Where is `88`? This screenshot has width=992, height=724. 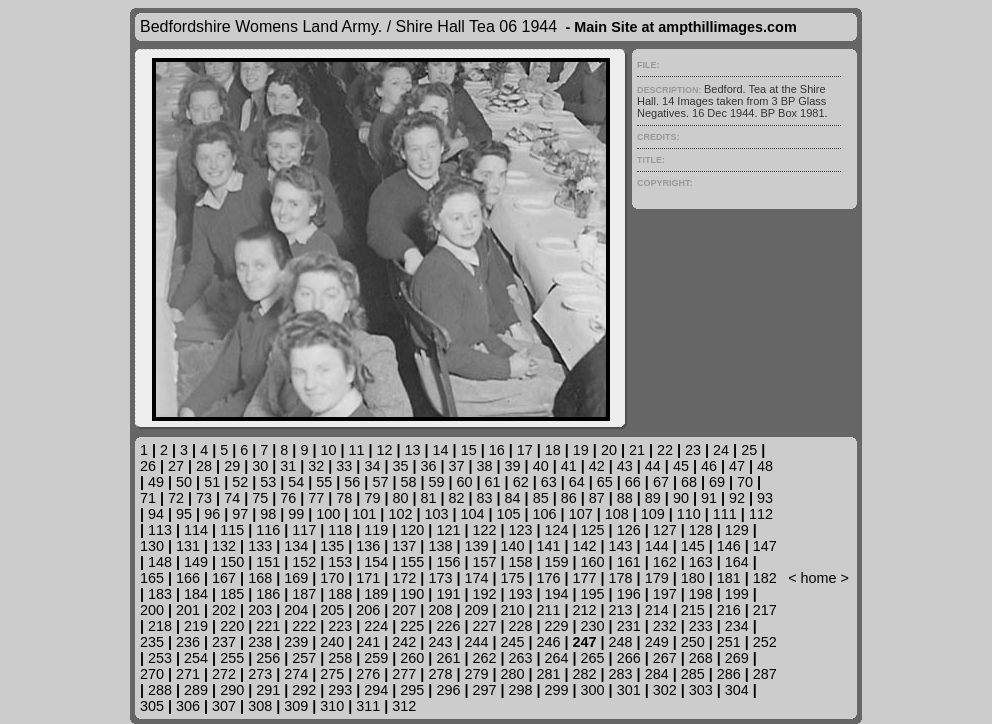 88 is located at coordinates (625, 498).